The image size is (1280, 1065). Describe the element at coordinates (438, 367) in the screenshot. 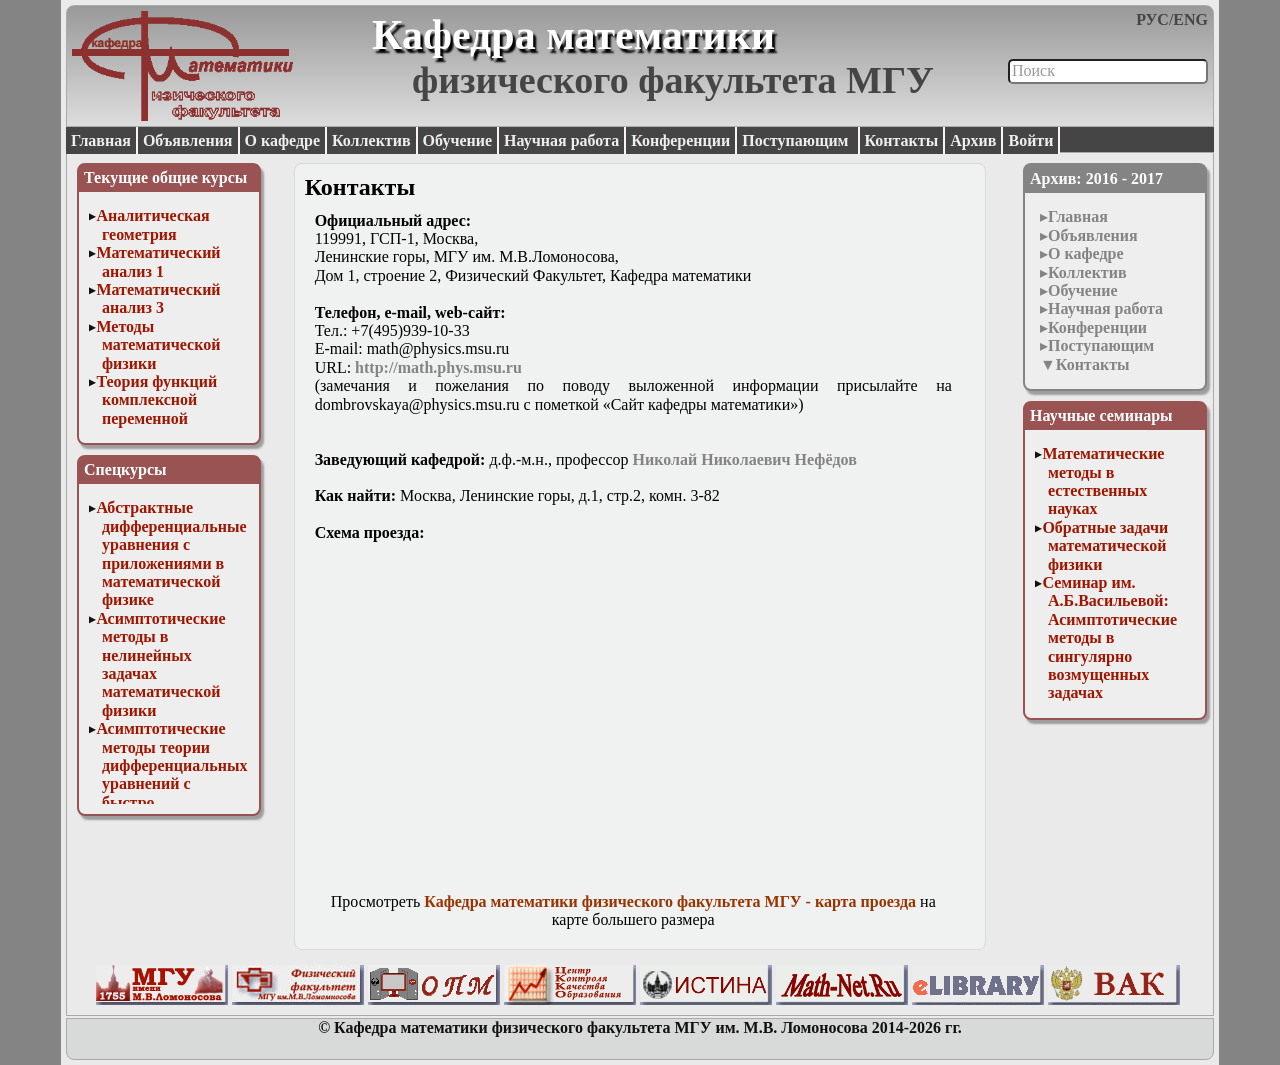

I see `http://math.phys.msu.ru` at that location.